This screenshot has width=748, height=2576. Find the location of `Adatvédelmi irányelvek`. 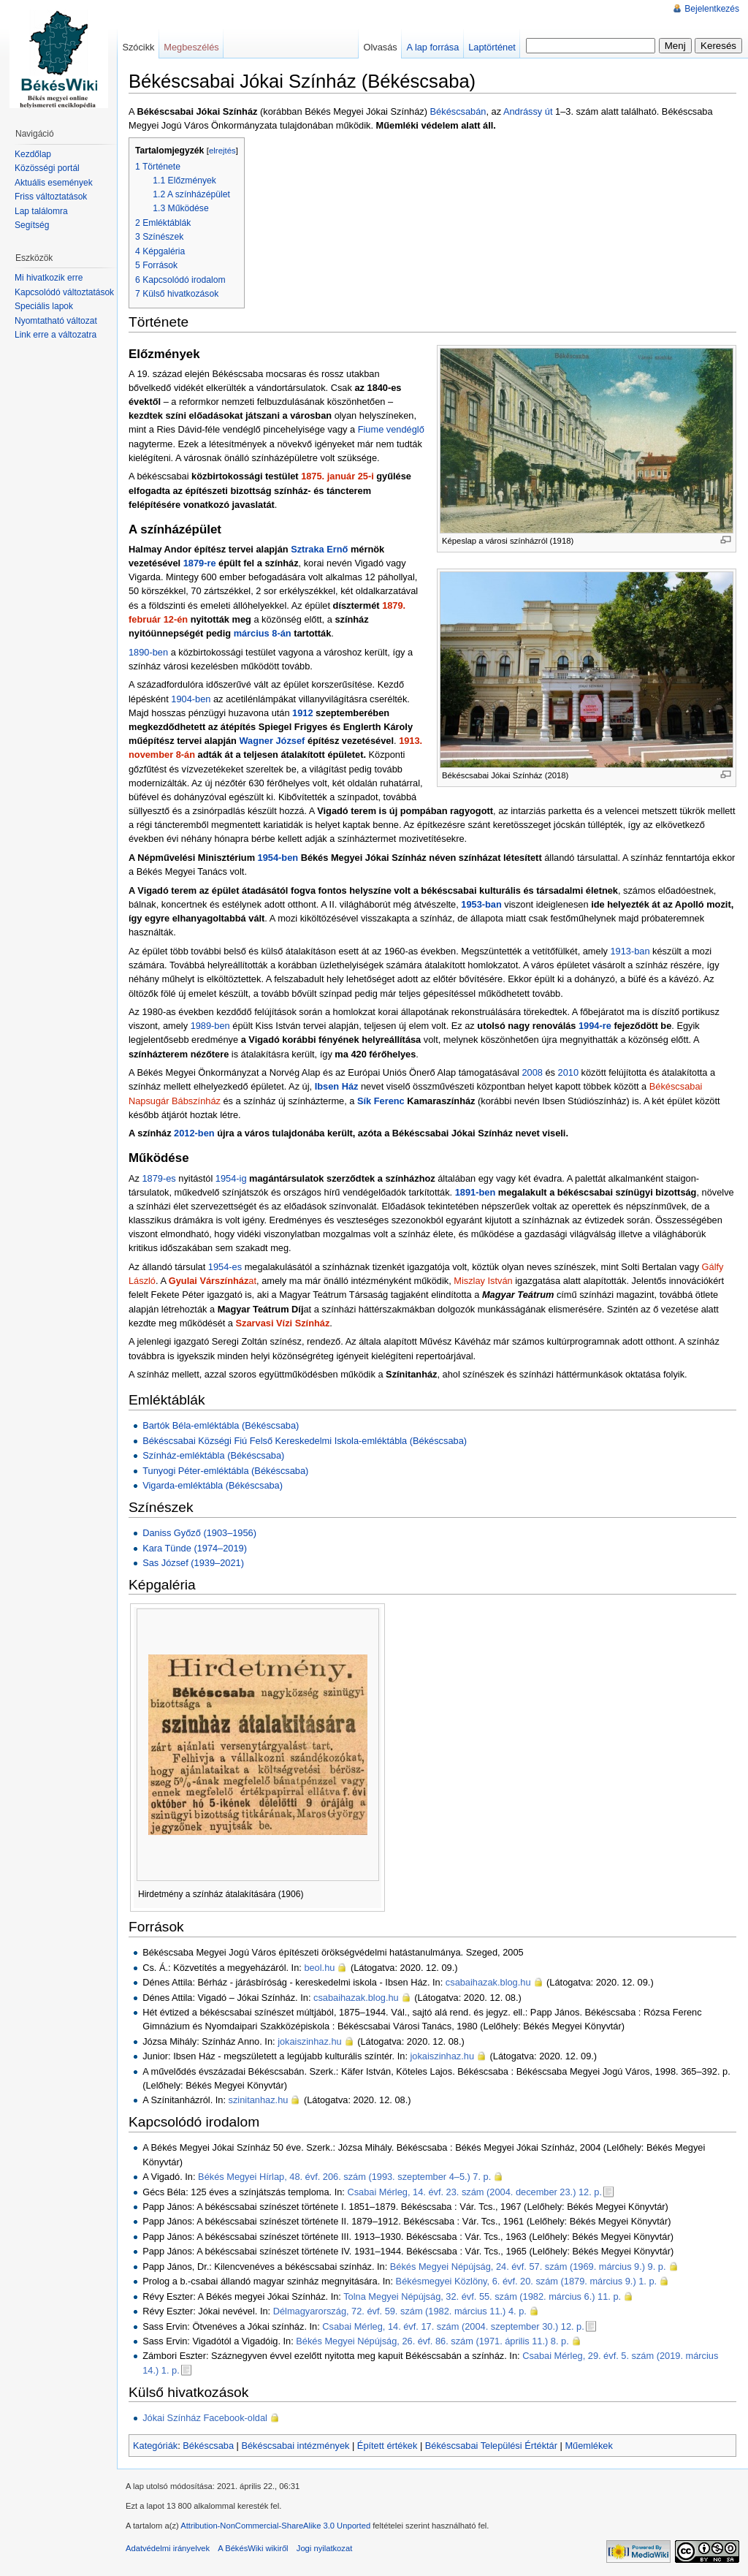

Adatvédelmi irányelvek is located at coordinates (168, 2548).